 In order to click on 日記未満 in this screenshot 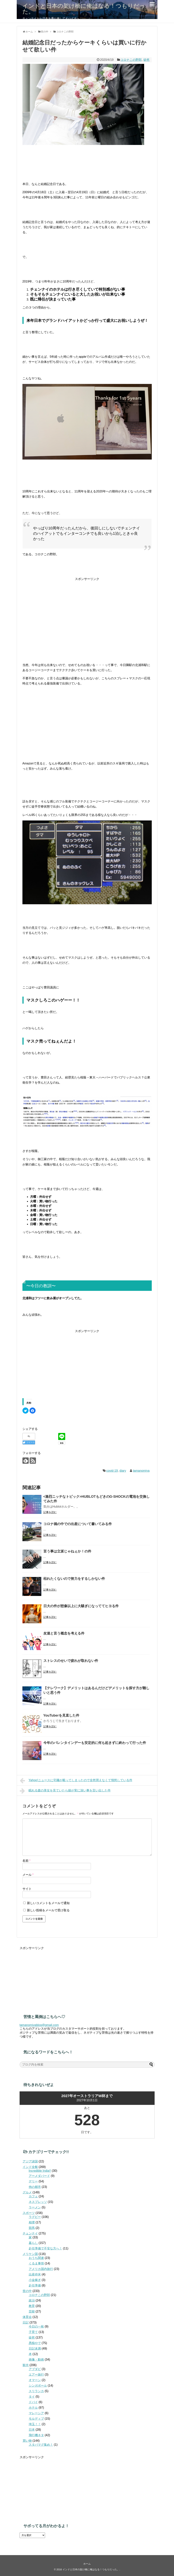, I will do `click(35, 2348)`.